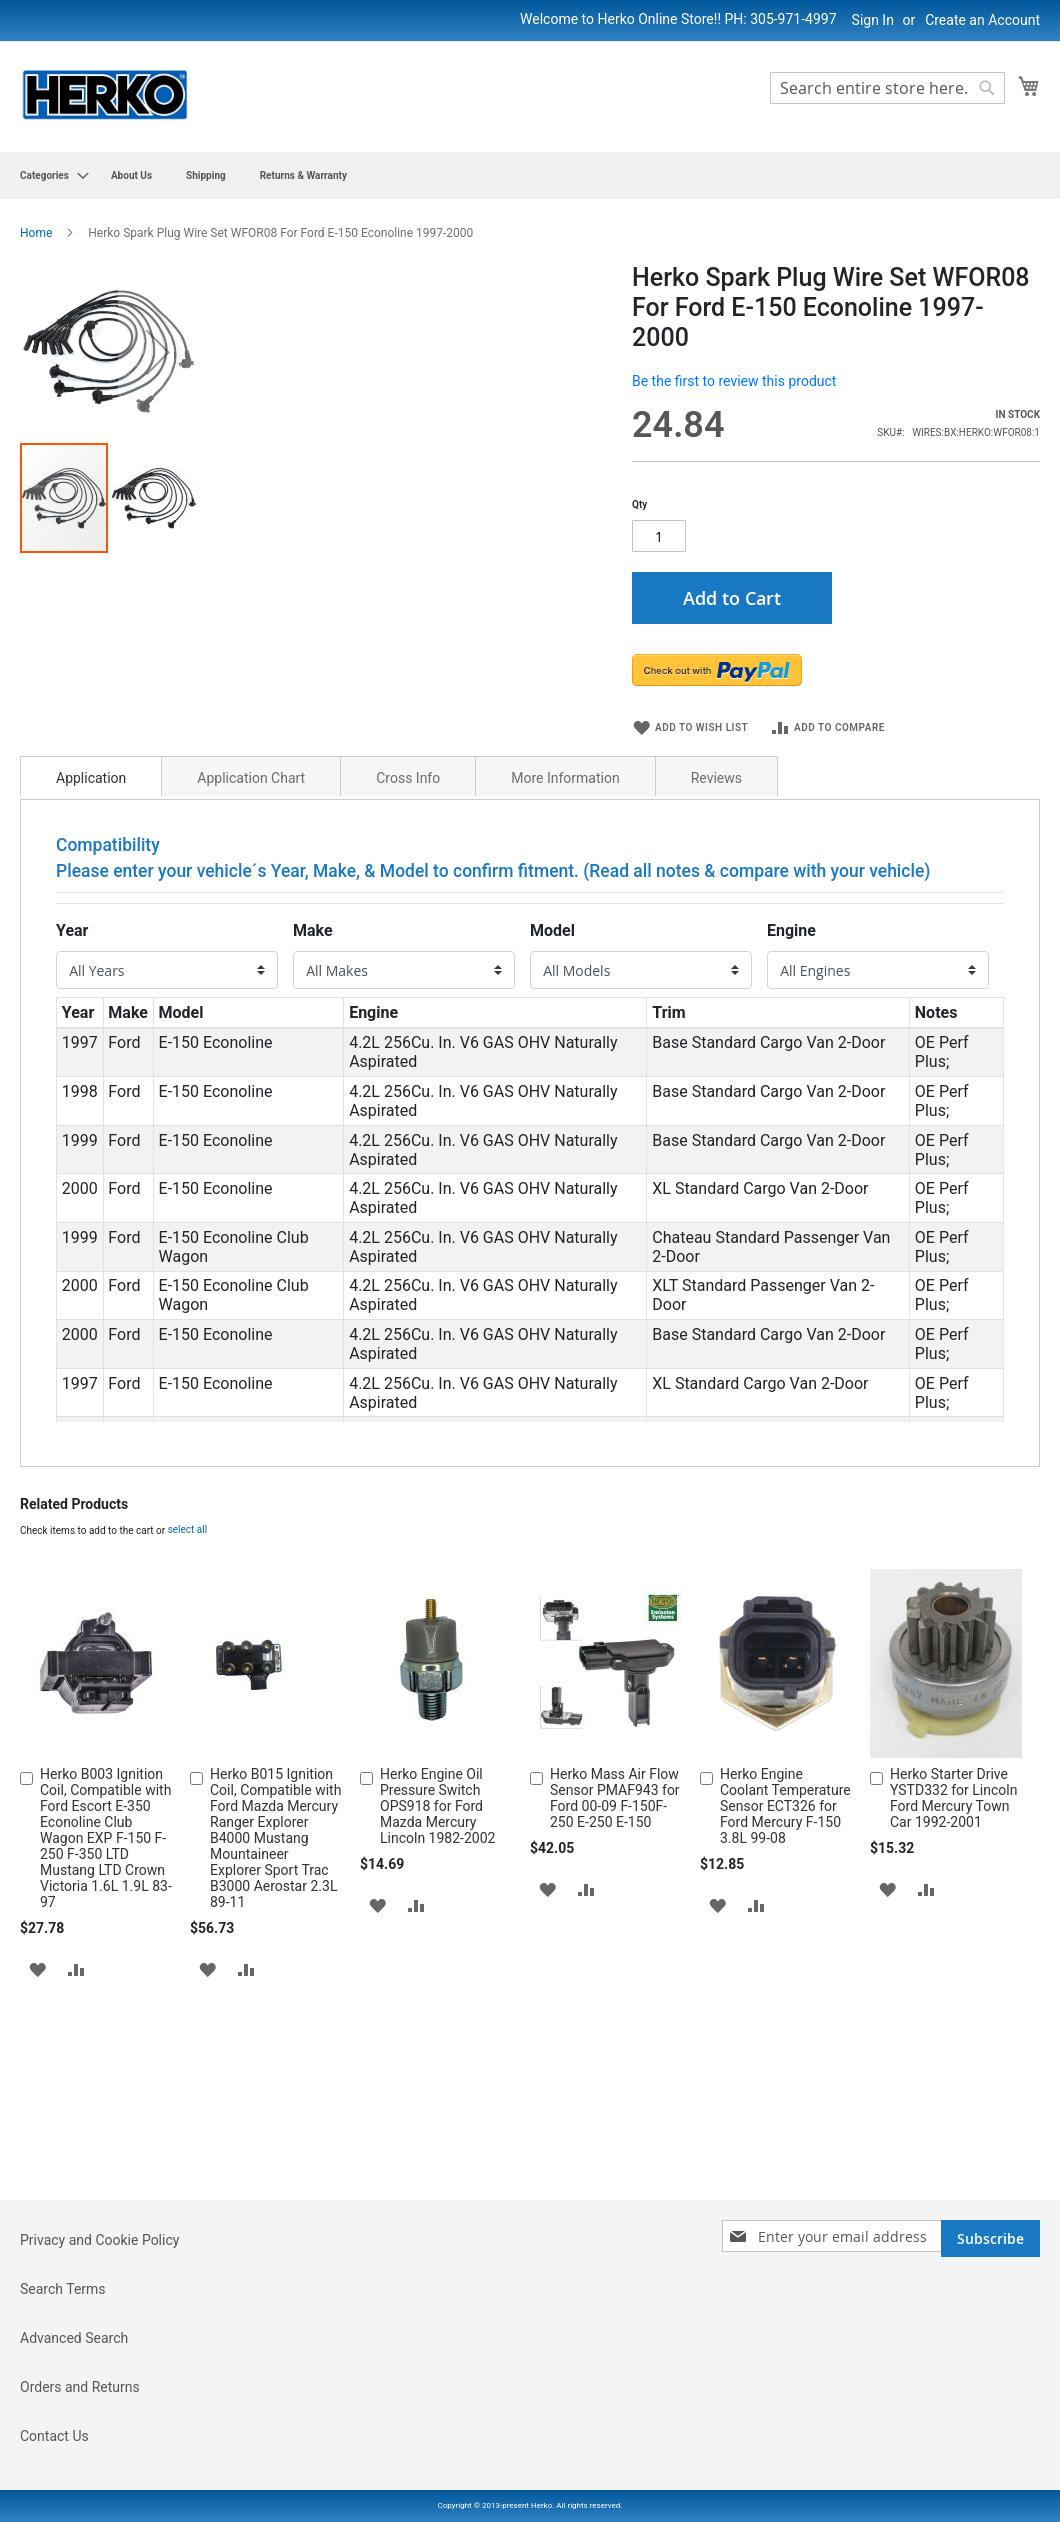 The width and height of the screenshot is (1060, 2522). What do you see at coordinates (785, 2033) in the screenshot?
I see `Herko Engine Coolant Temperature Sensor ECT326 for Ford Mercury F-150 3.8L 99-08` at bounding box center [785, 2033].